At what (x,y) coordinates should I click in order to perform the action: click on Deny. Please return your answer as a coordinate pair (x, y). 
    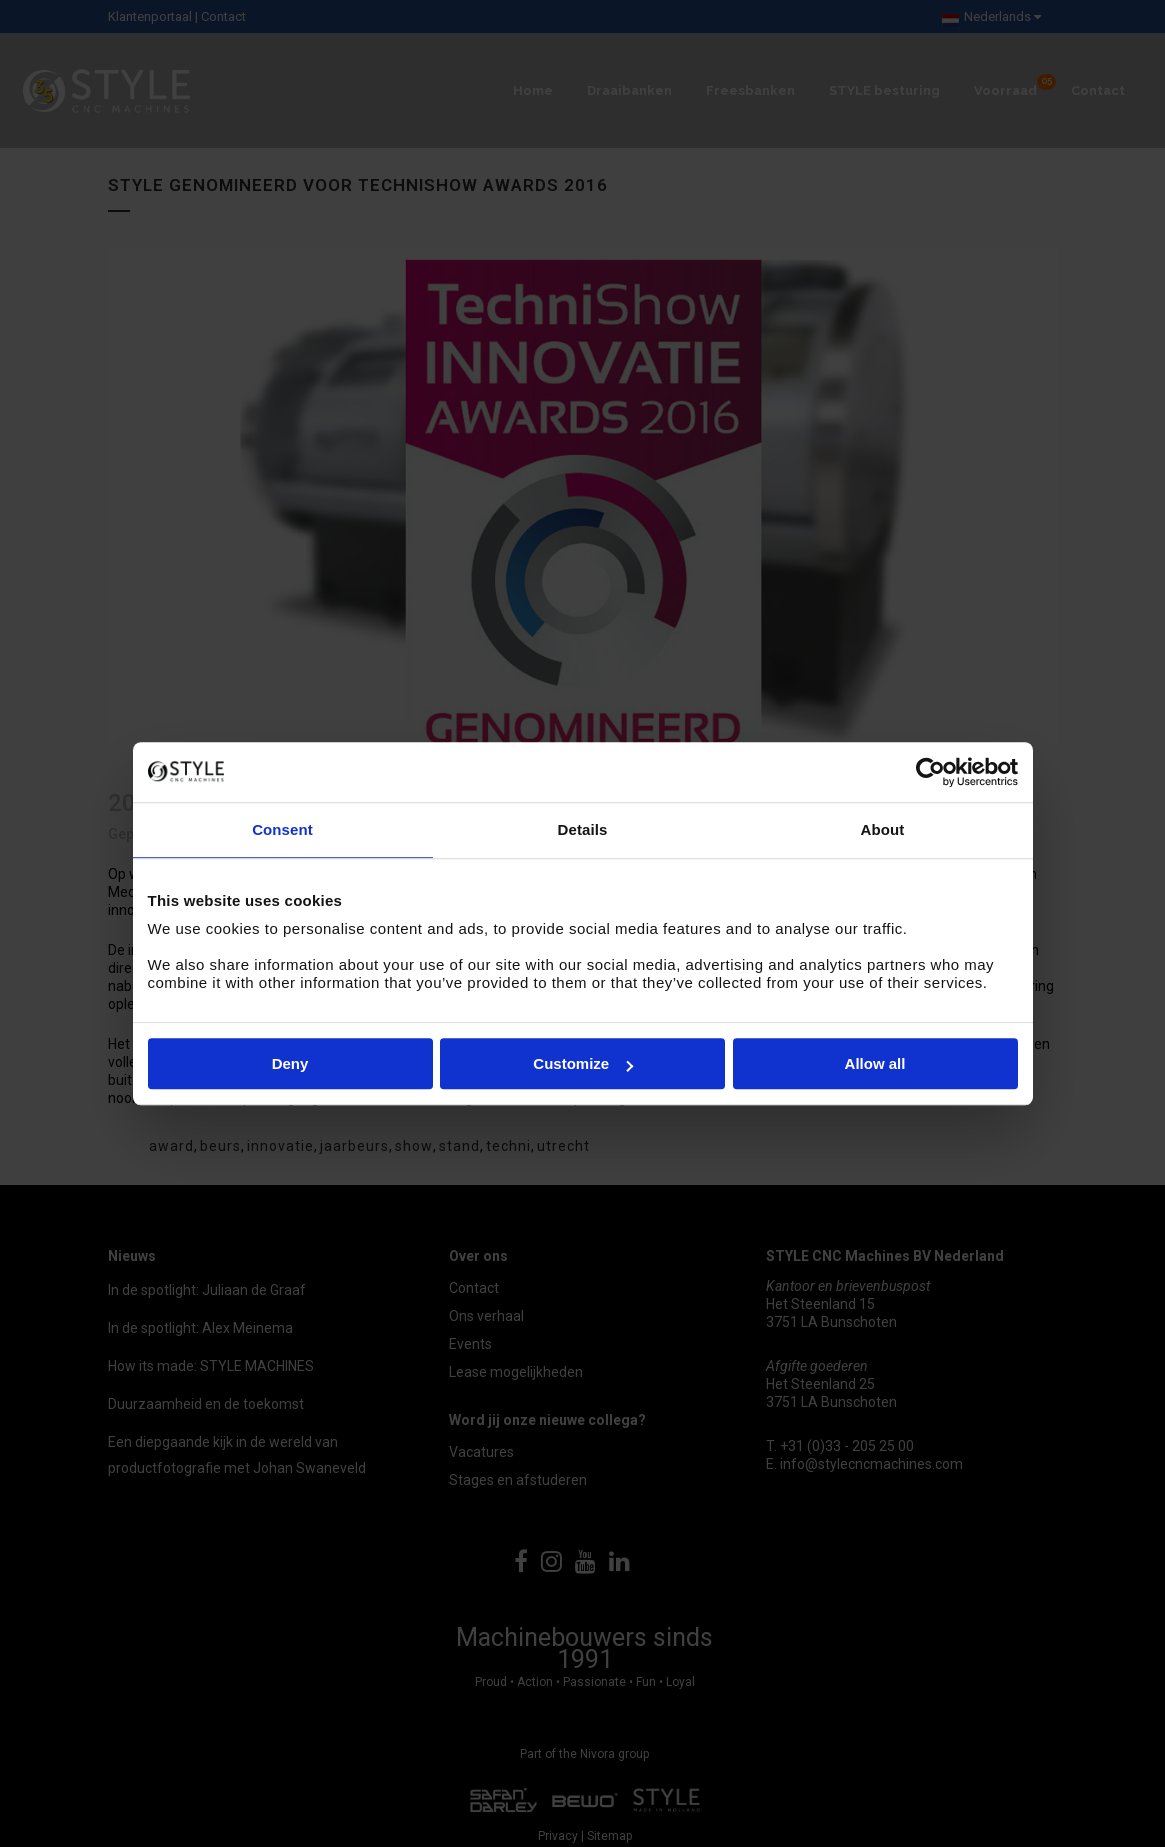
    Looking at the image, I should click on (290, 1063).